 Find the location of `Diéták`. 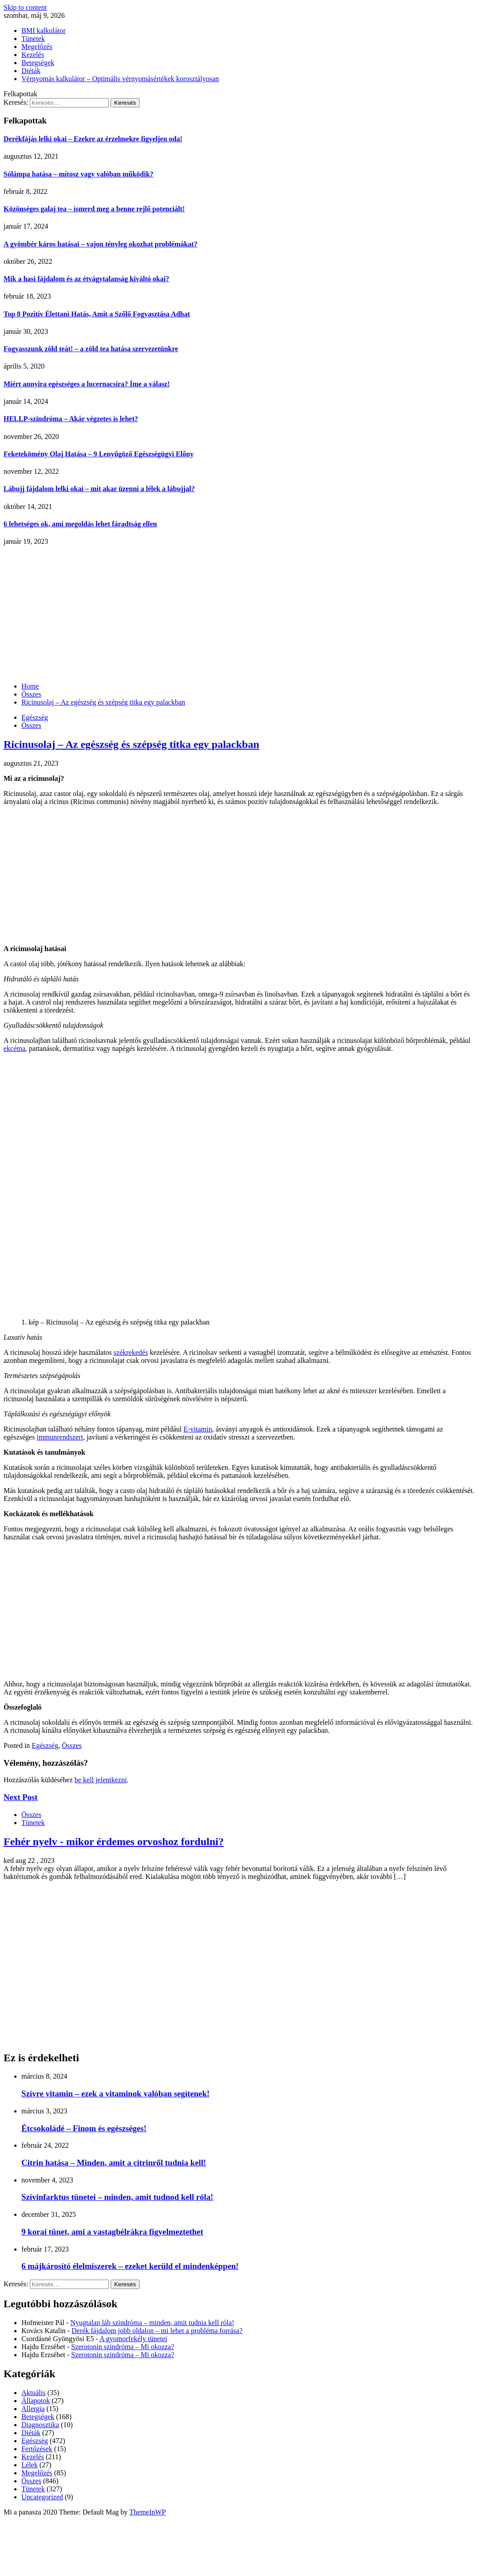

Diéták is located at coordinates (31, 70).